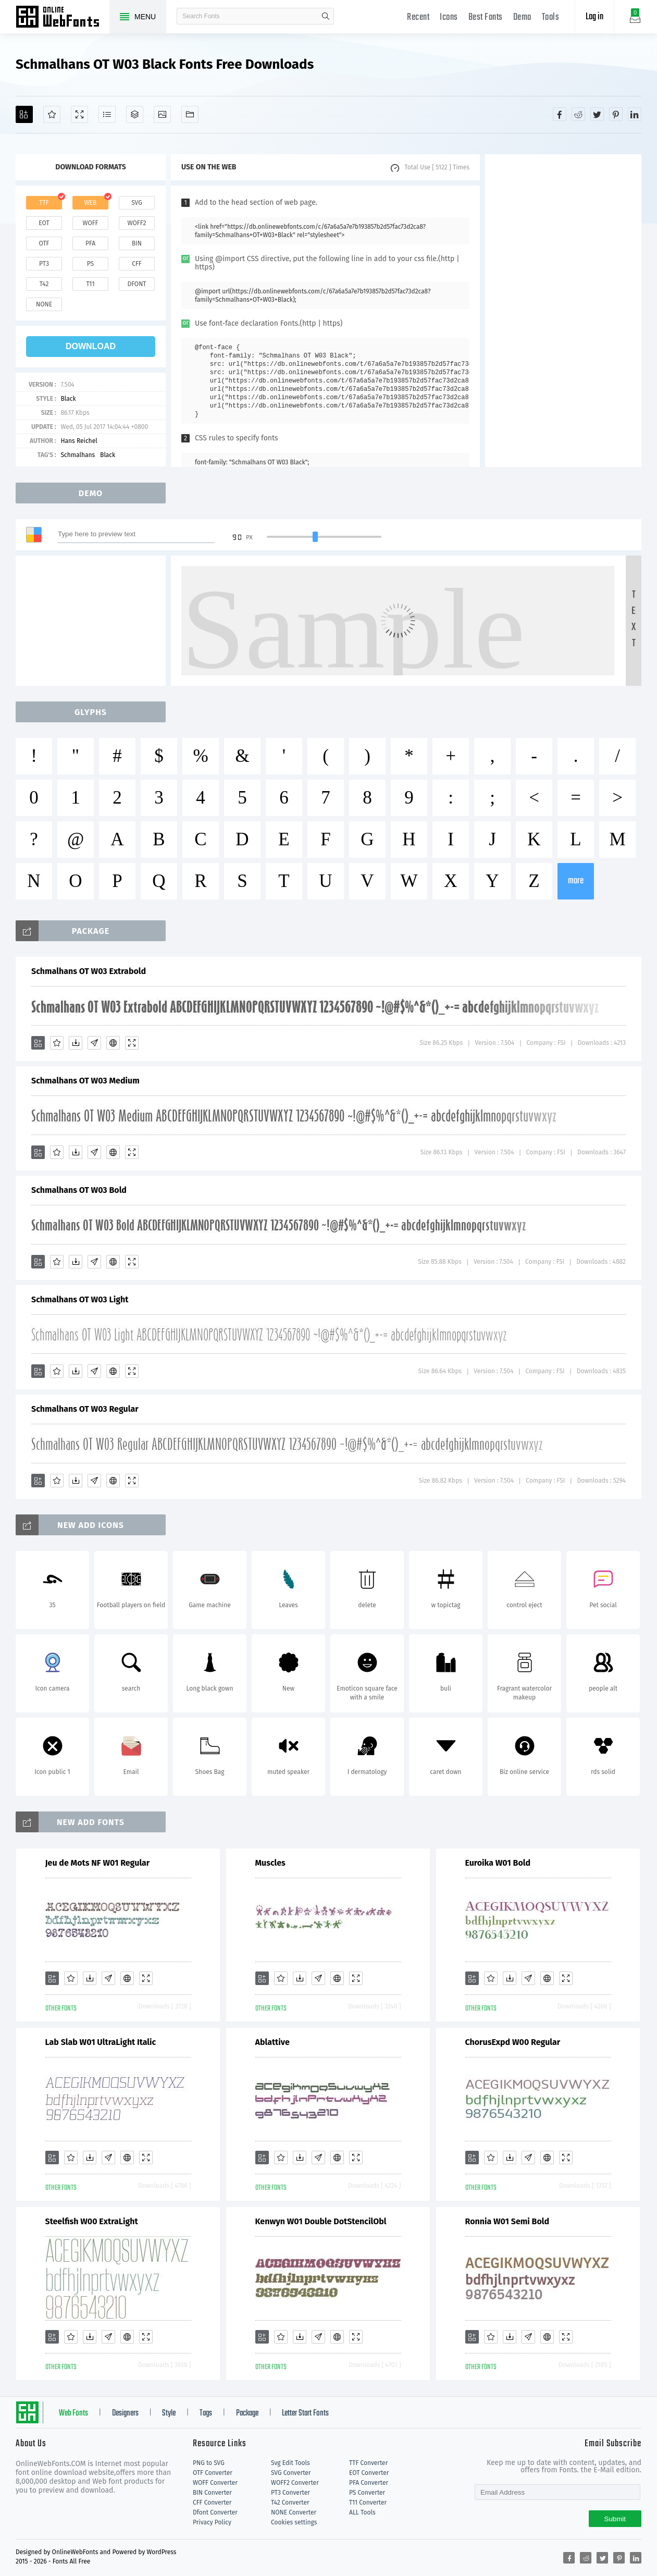  Describe the element at coordinates (75, 1043) in the screenshot. I see `[Downloads]` at that location.